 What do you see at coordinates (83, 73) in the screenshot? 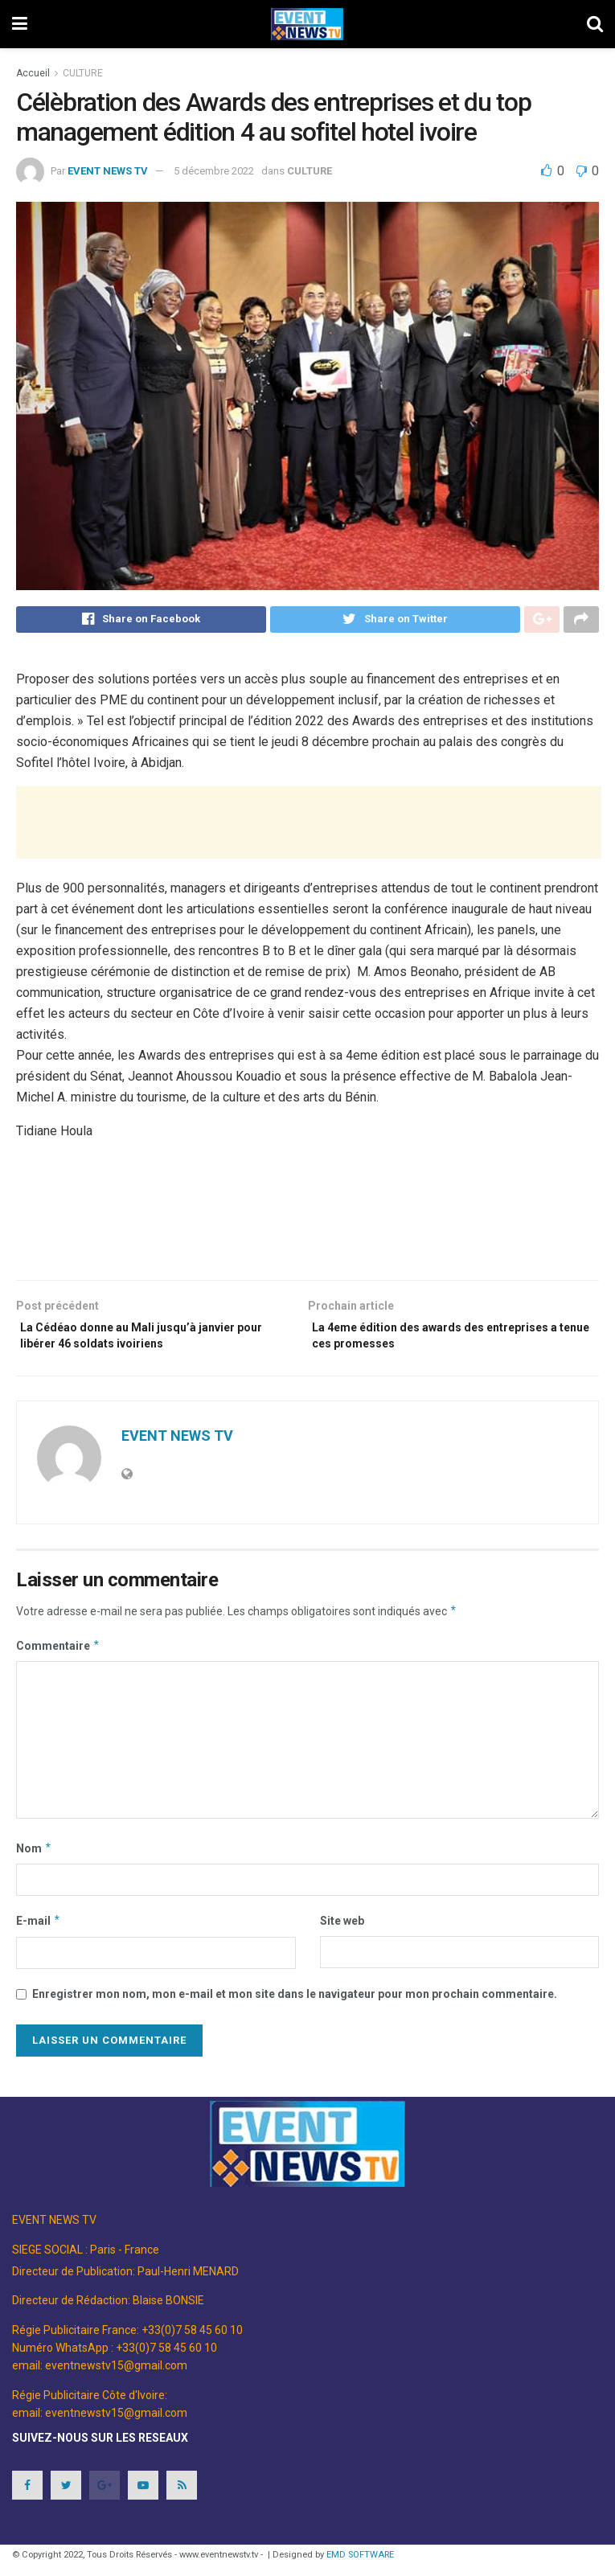
I see `CULTURE` at bounding box center [83, 73].